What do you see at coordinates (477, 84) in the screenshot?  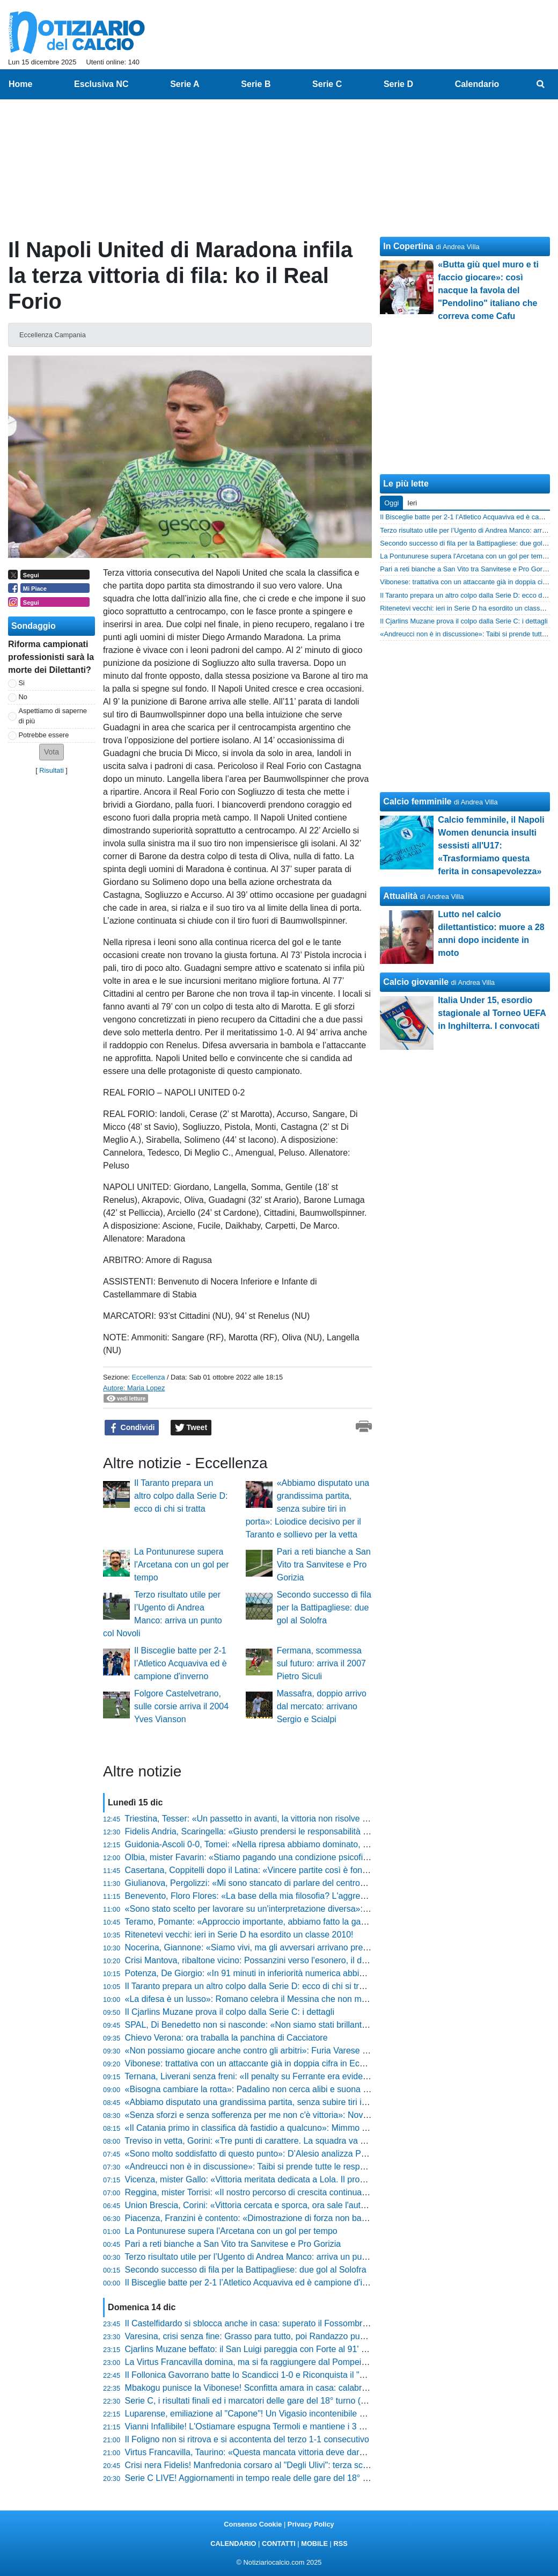 I see `Calendario [menuitem]` at bounding box center [477, 84].